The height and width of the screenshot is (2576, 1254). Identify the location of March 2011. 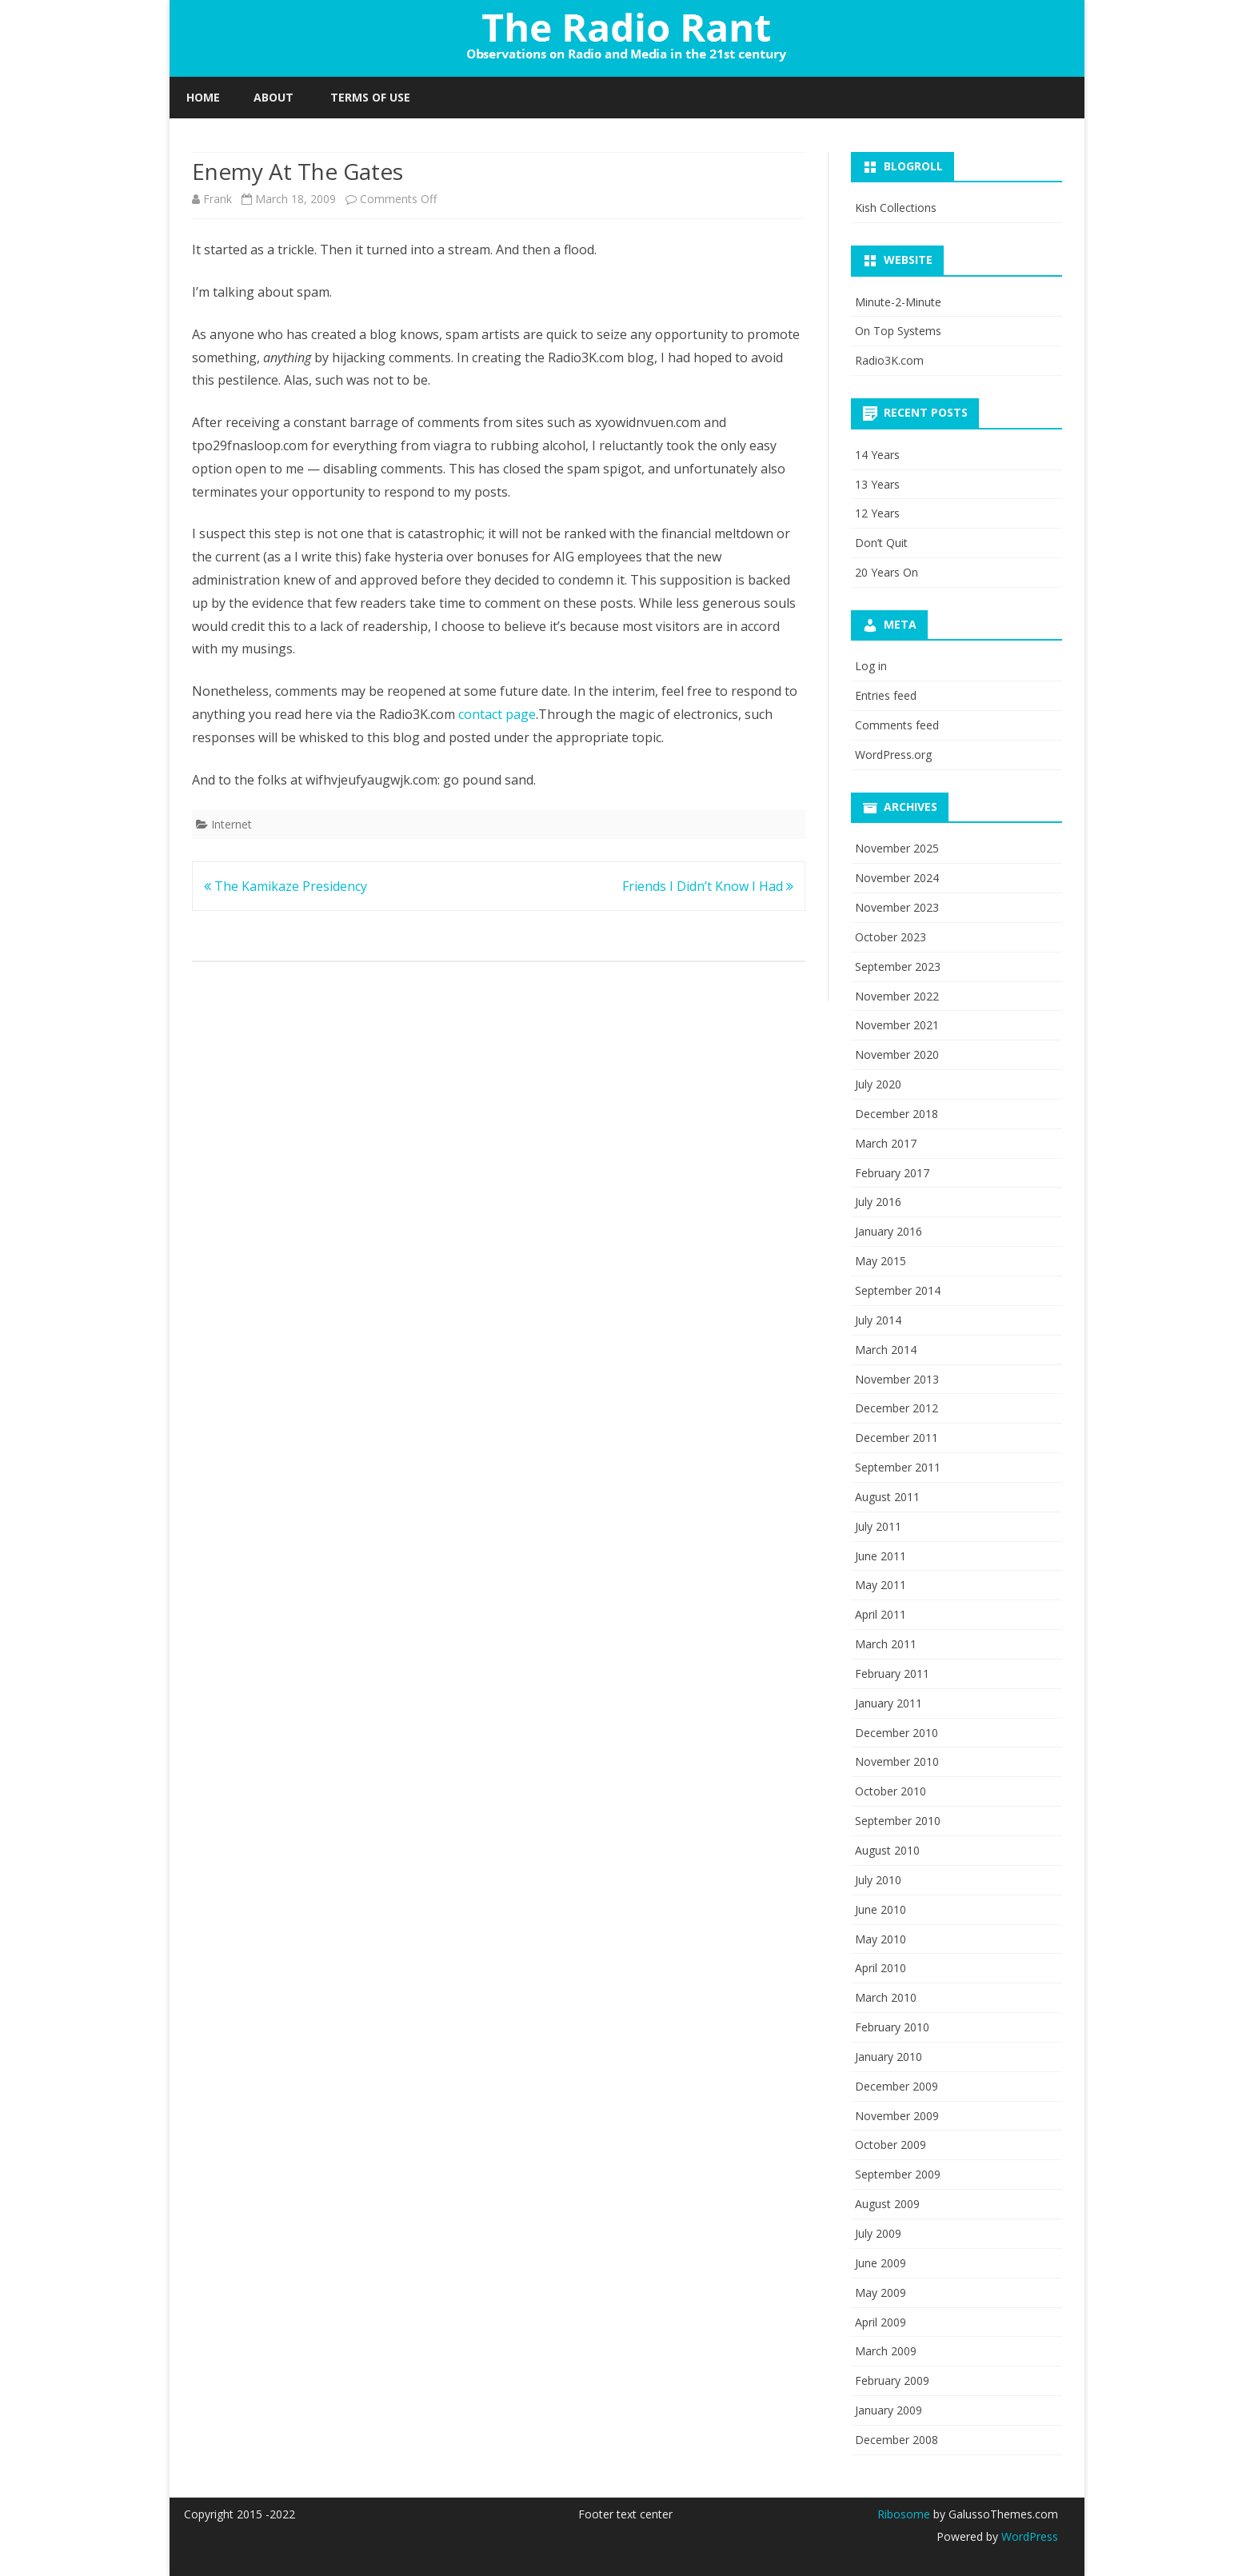
(886, 1643).